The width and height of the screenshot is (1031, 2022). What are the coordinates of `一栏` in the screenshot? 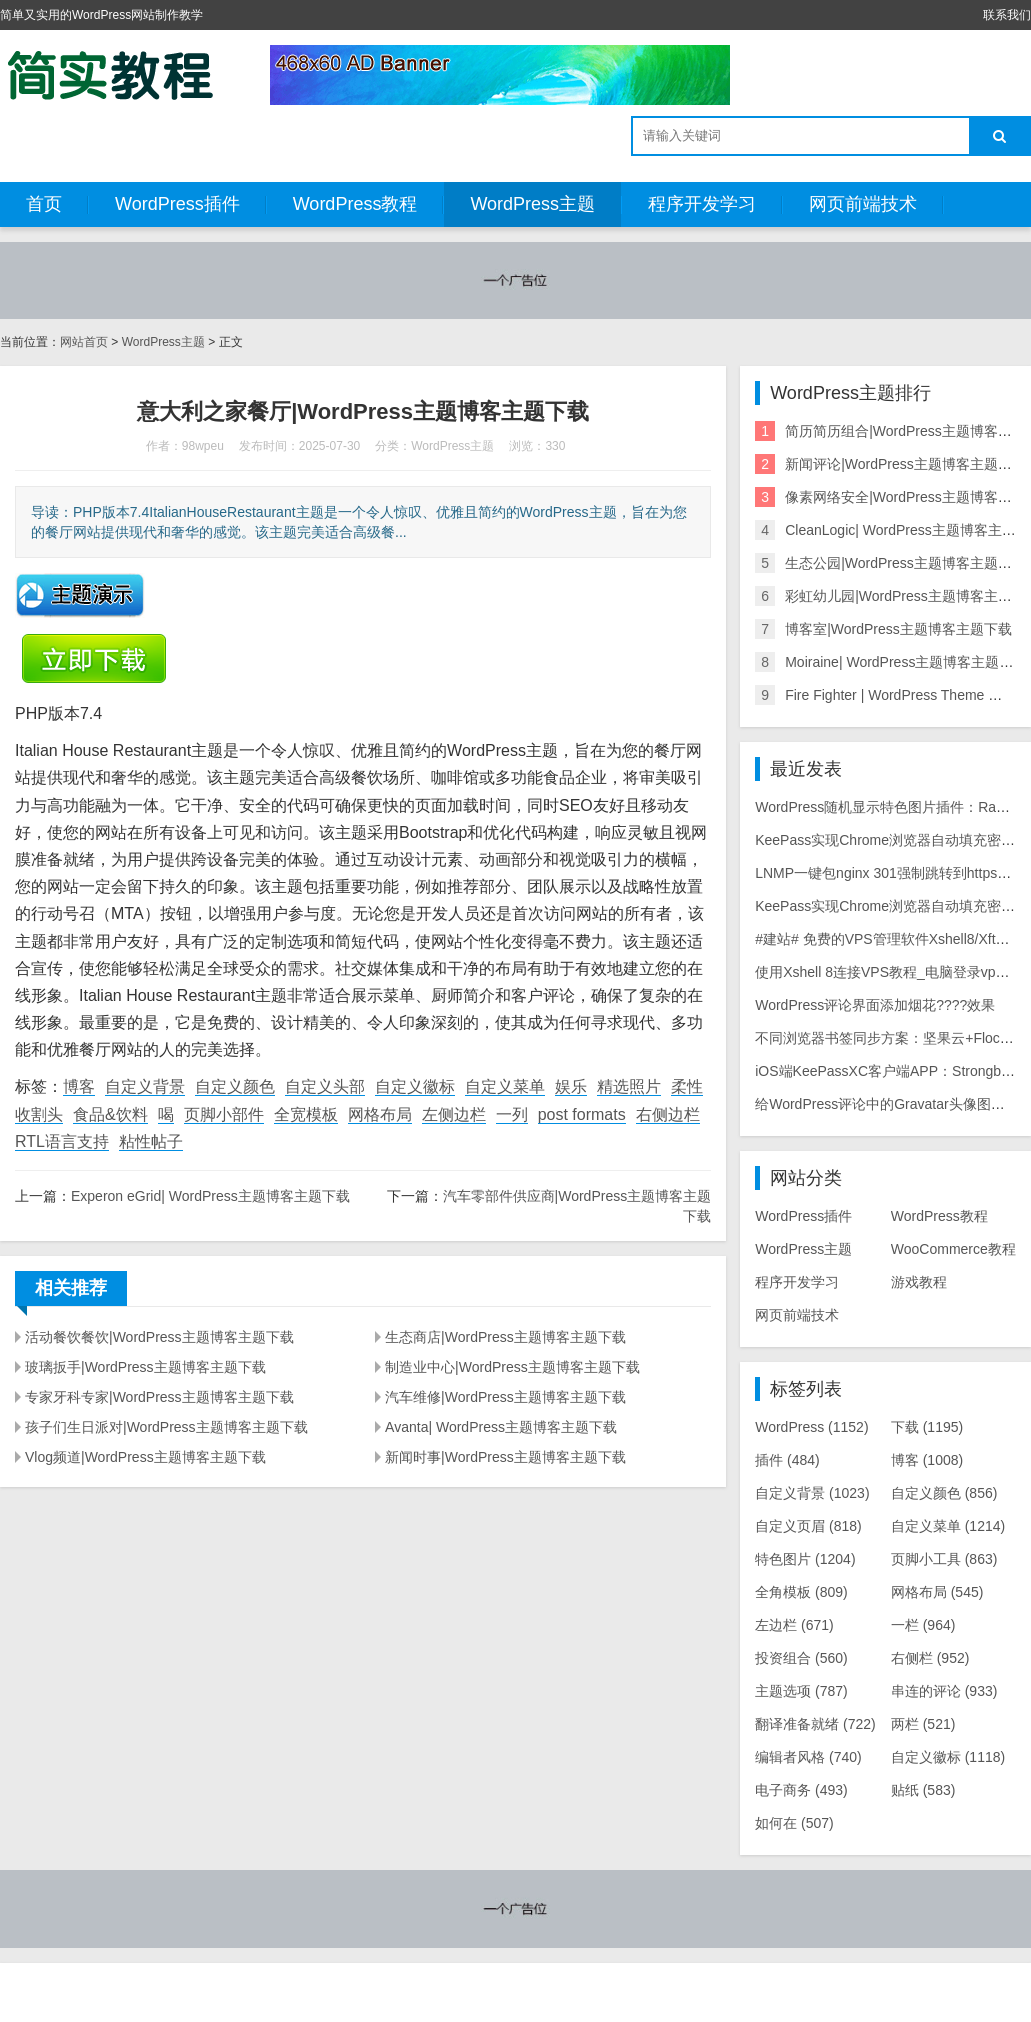 It's located at (923, 1625).